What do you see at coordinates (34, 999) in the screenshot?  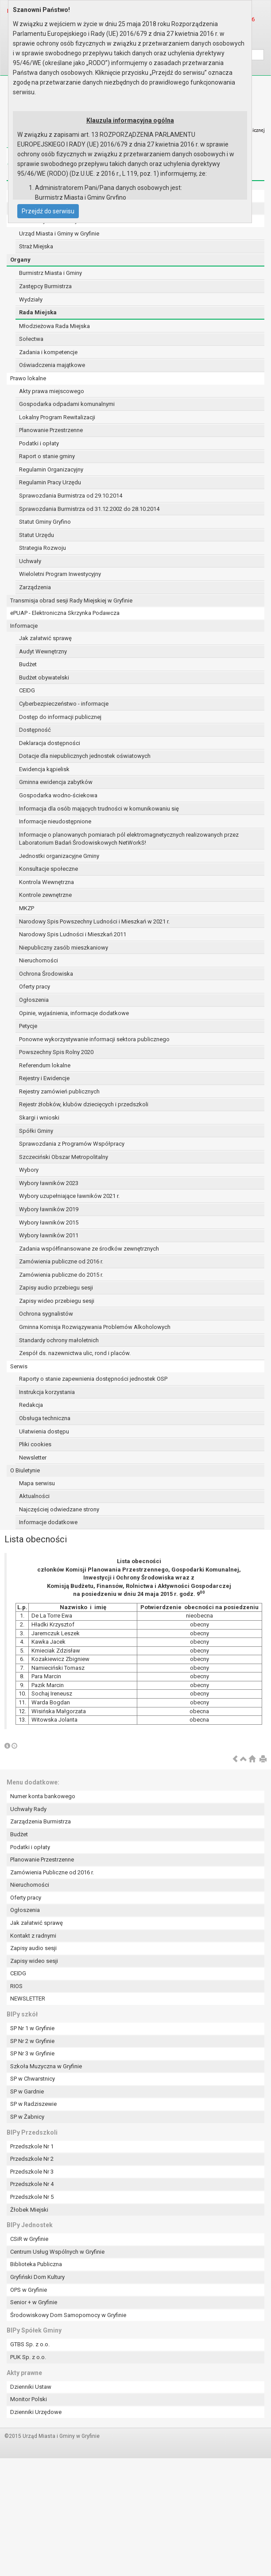 I see `Ogłoszenia` at bounding box center [34, 999].